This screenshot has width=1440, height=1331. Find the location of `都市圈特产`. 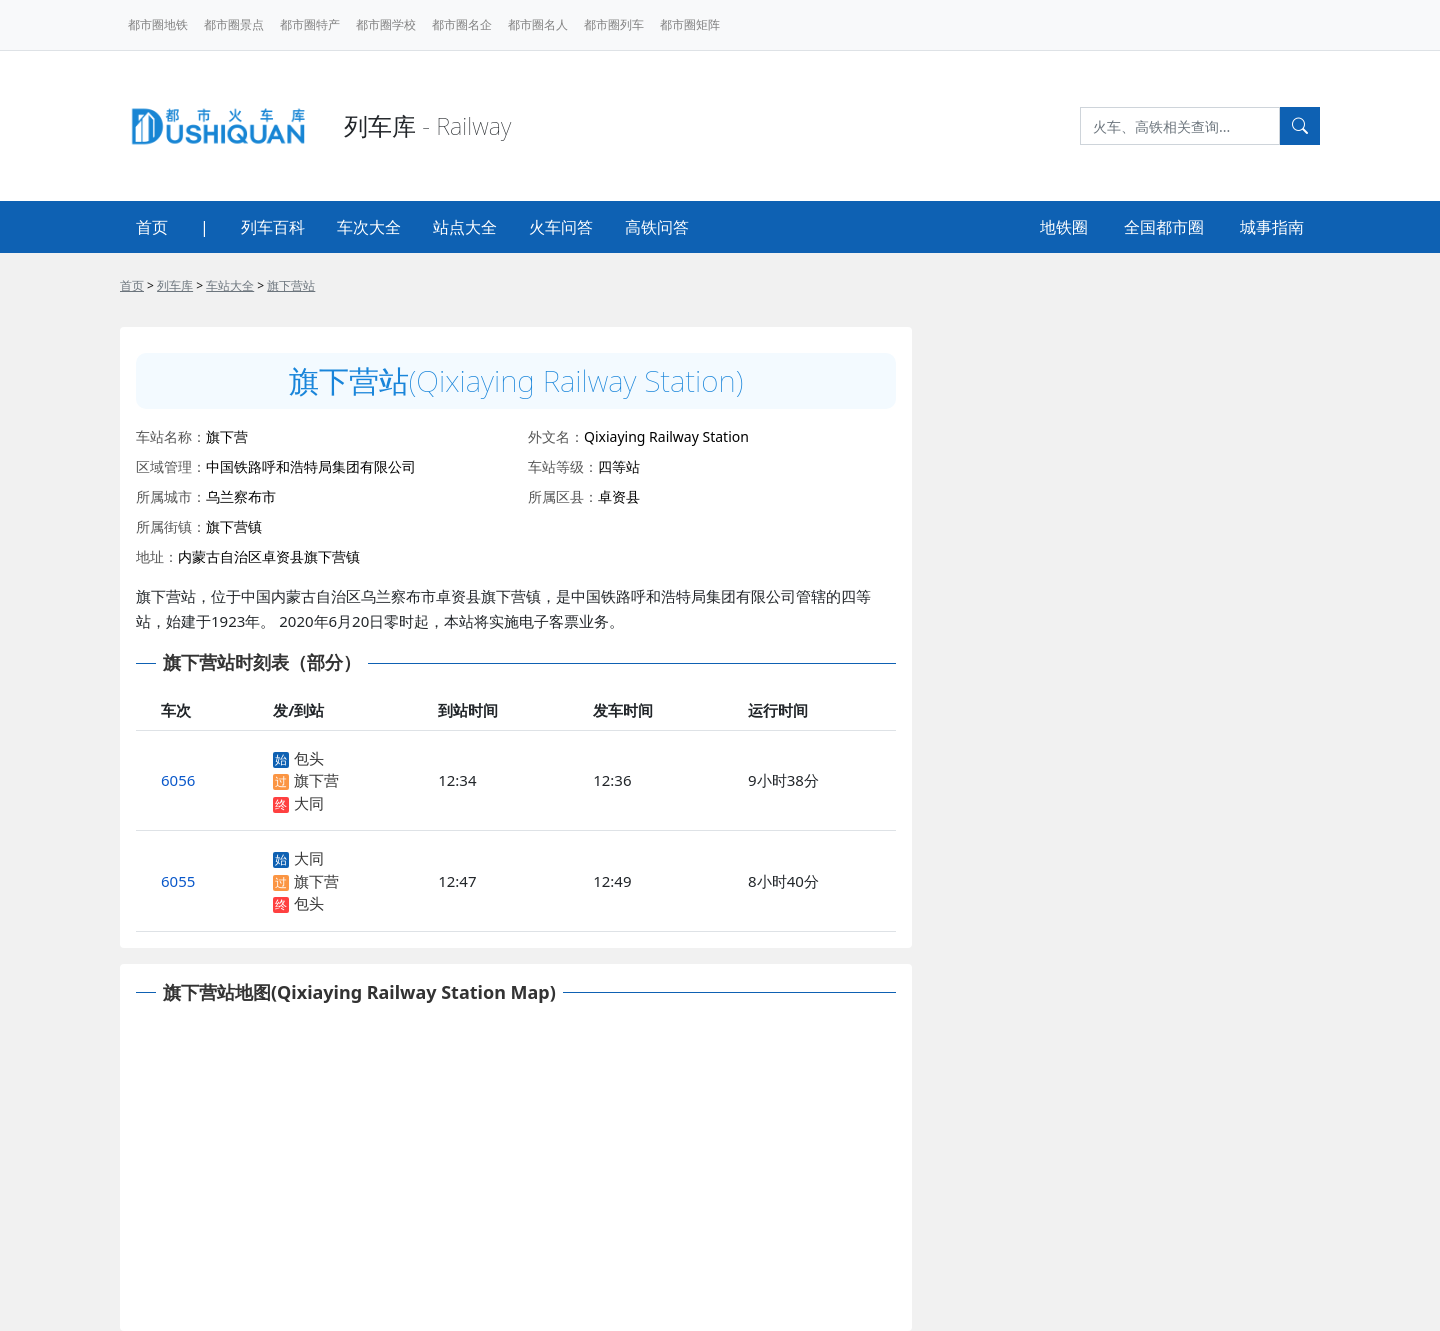

都市圈特产 is located at coordinates (310, 24).